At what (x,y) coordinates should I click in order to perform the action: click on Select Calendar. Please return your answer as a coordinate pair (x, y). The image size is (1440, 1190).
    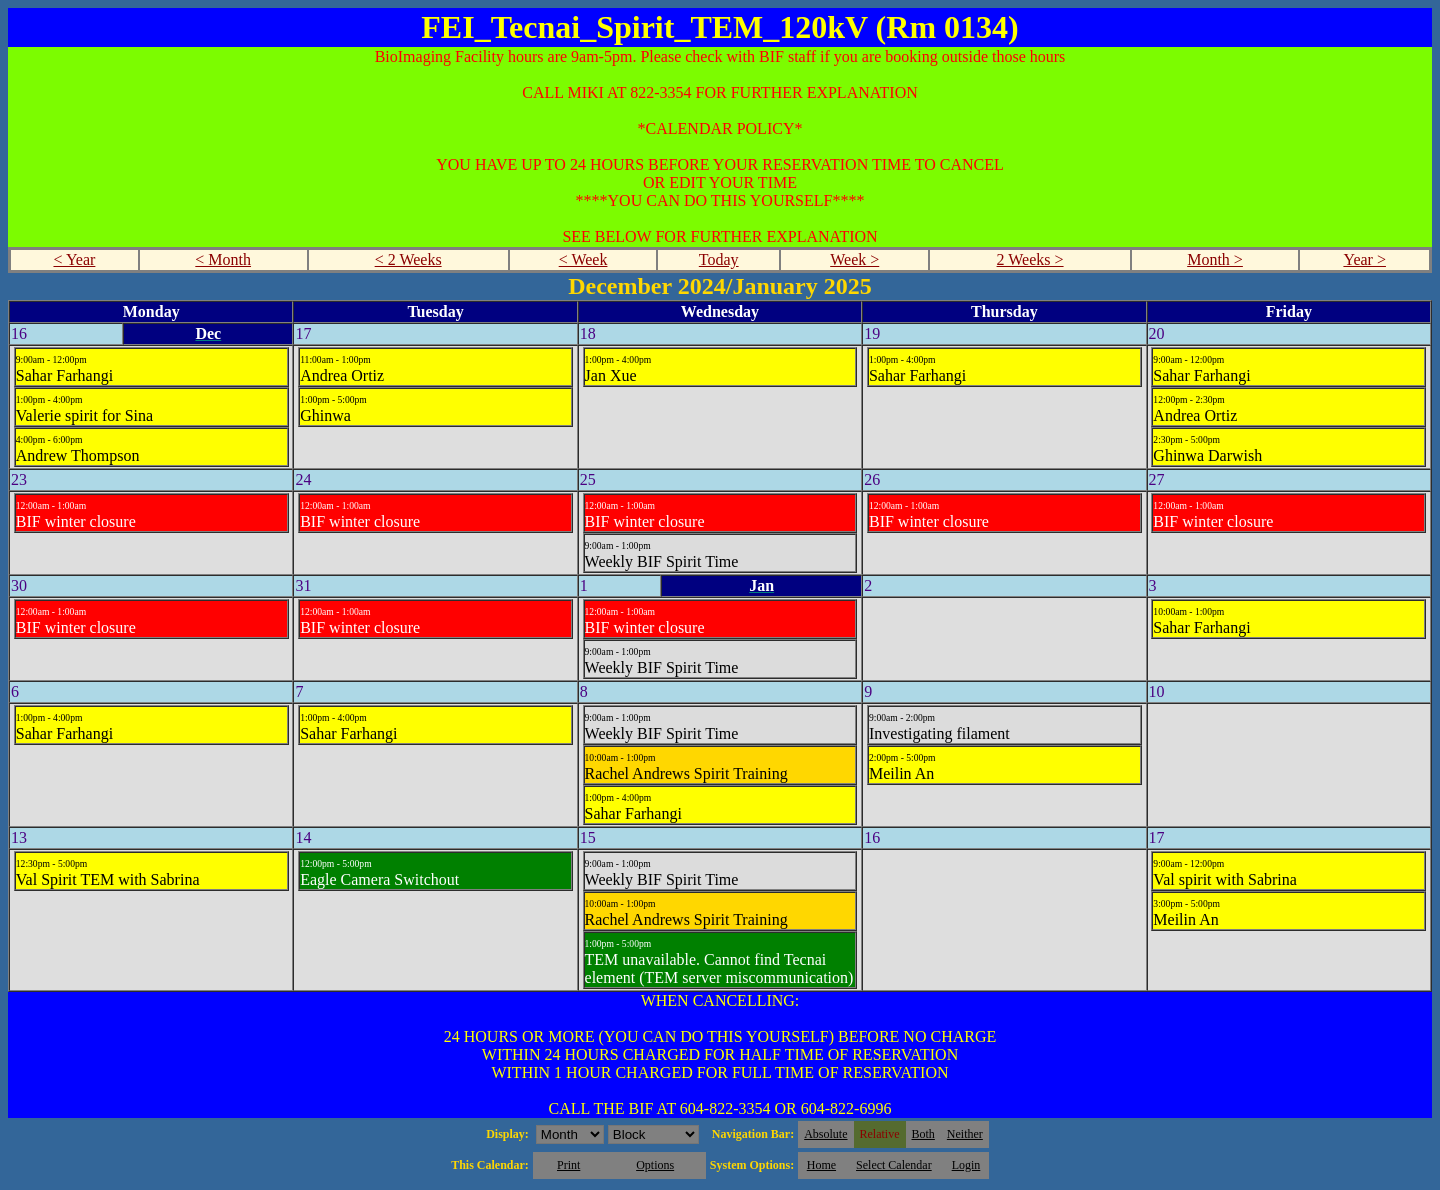
    Looking at the image, I should click on (894, 1165).